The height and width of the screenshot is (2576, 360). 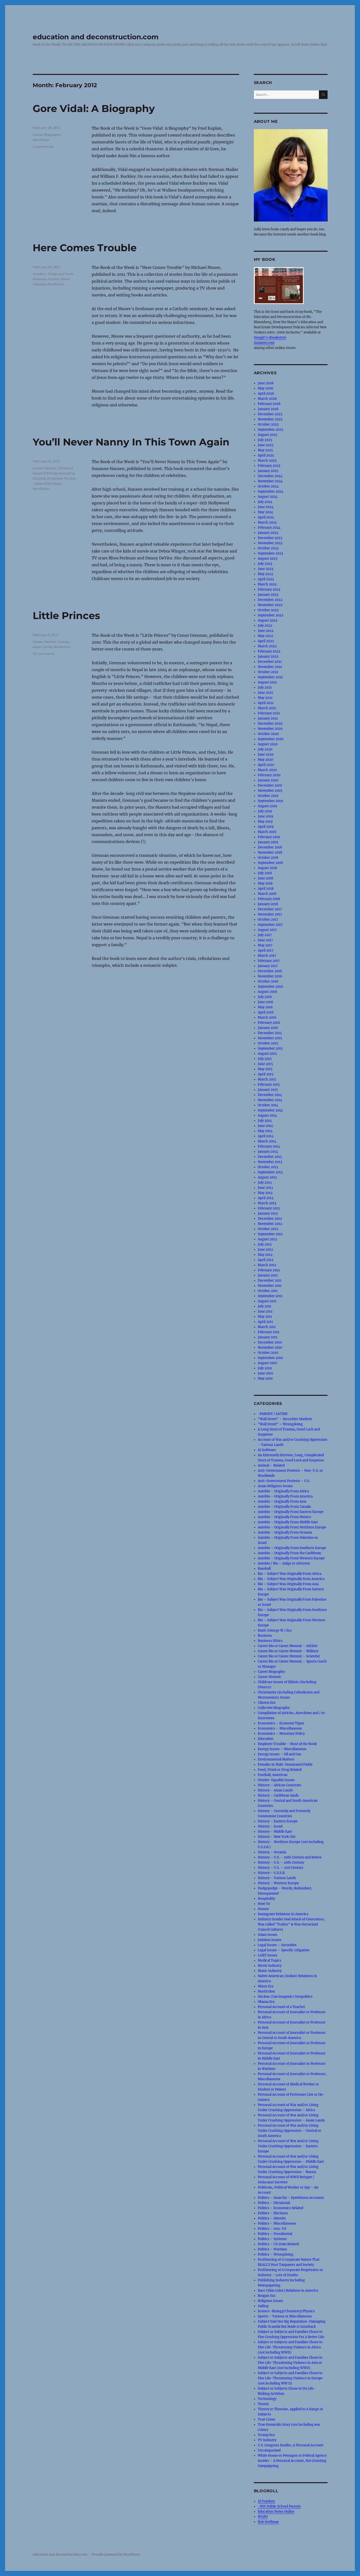 What do you see at coordinates (285, 1419) in the screenshot?
I see `"Wall Street" – Securities Markets` at bounding box center [285, 1419].